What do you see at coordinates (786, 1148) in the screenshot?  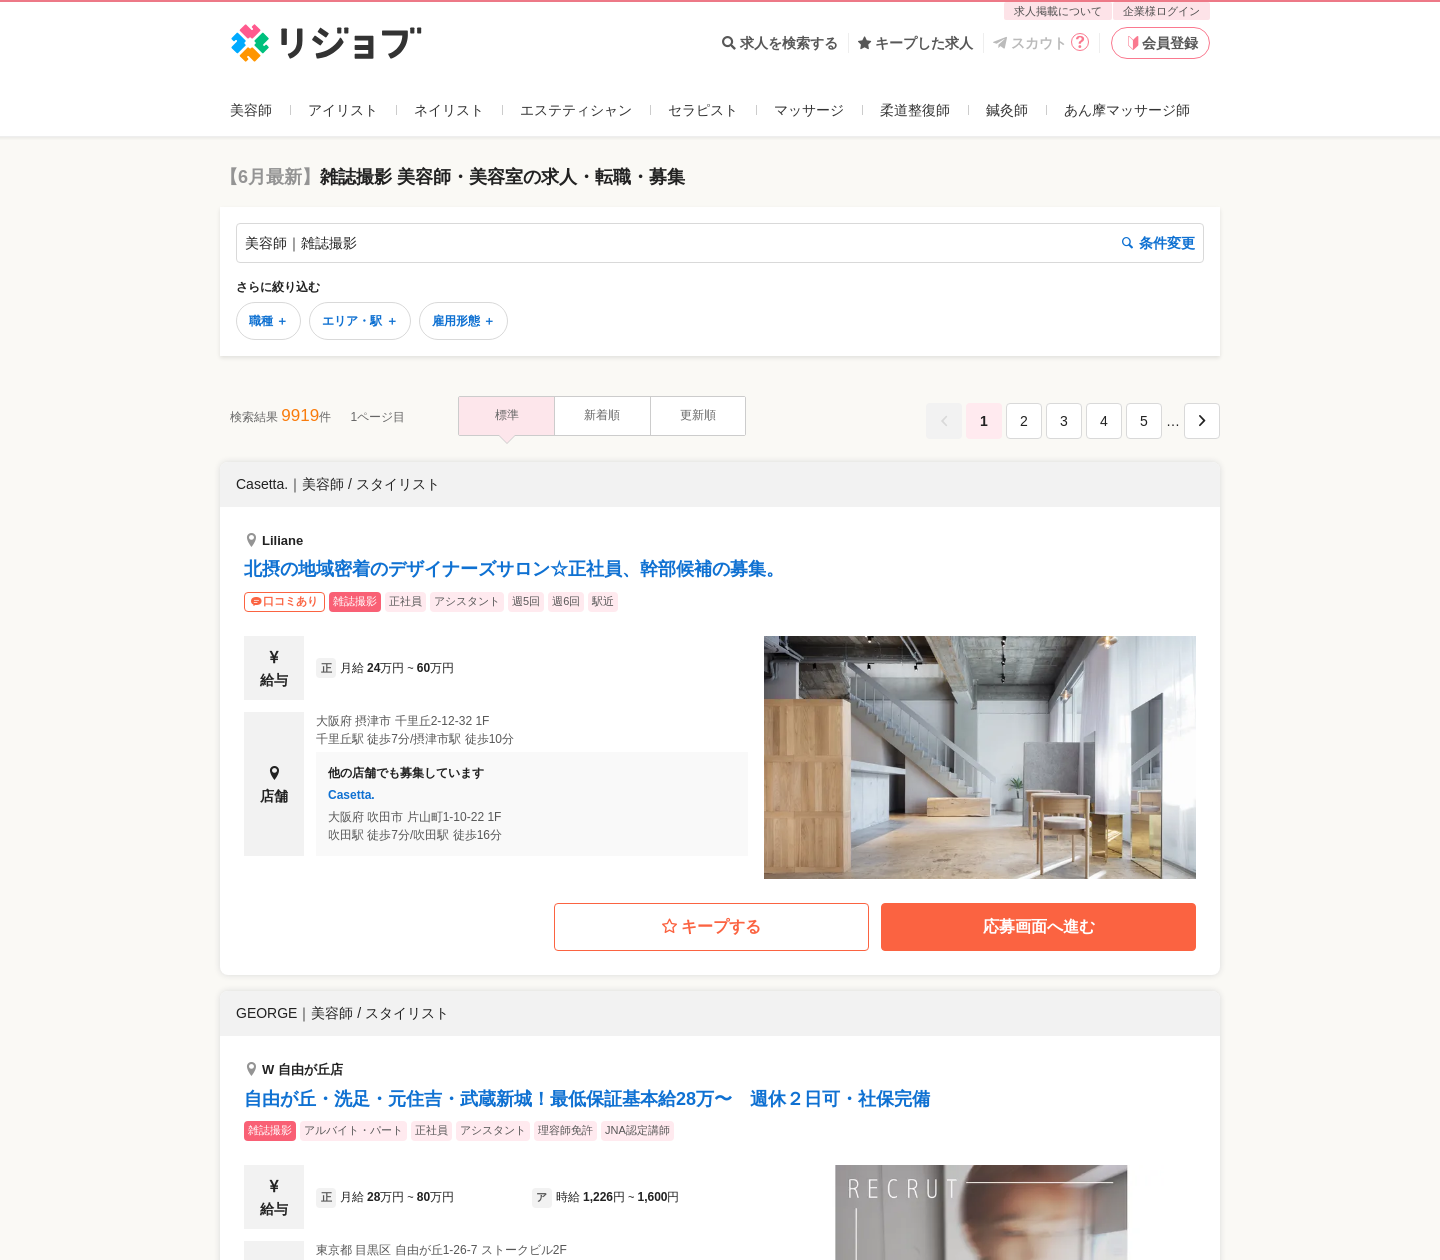 I see `免責事項･特定商取引` at bounding box center [786, 1148].